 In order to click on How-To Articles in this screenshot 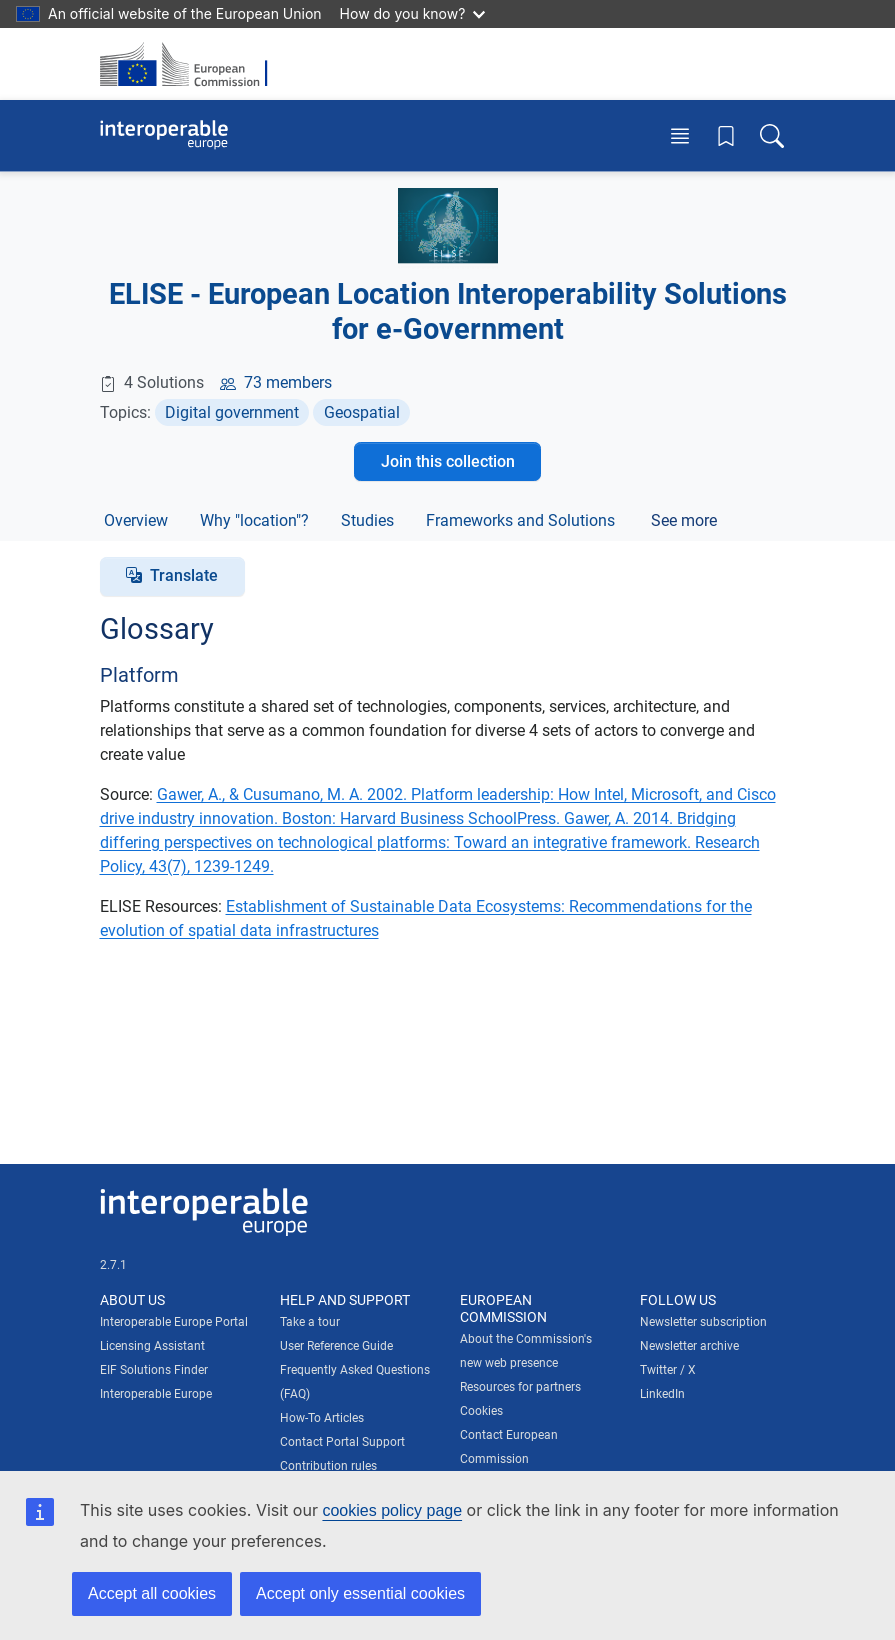, I will do `click(322, 1418)`.